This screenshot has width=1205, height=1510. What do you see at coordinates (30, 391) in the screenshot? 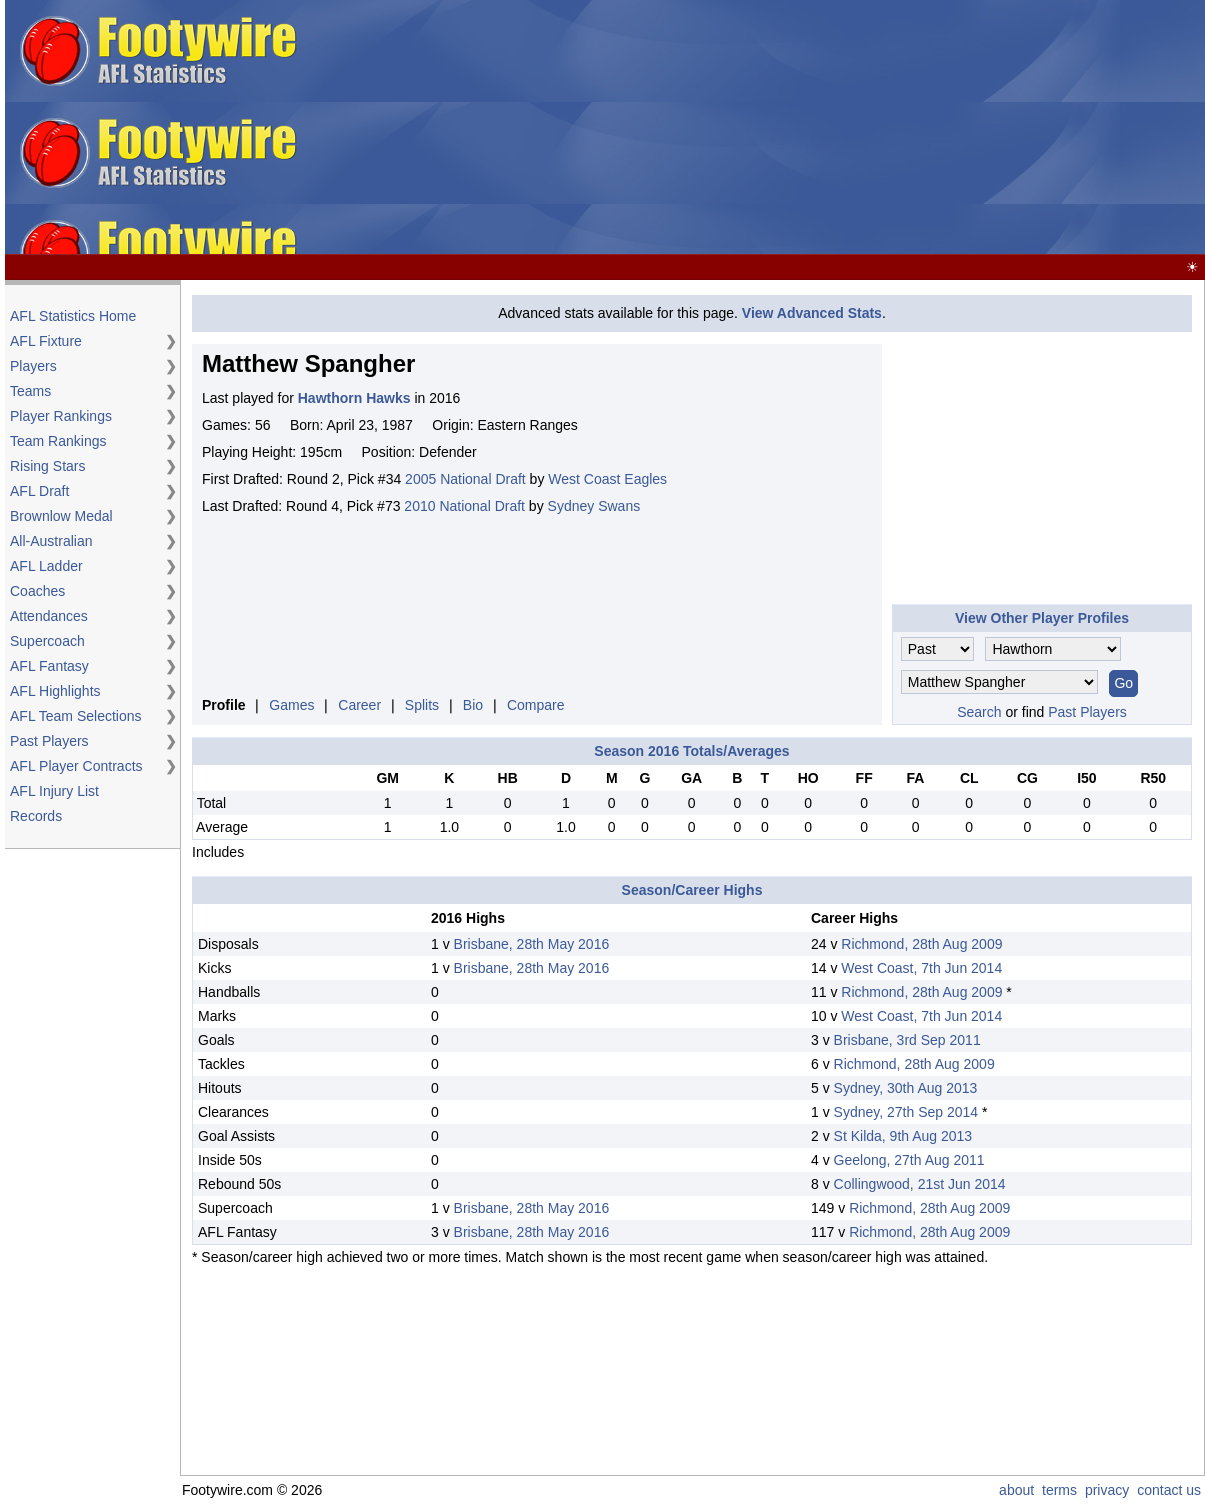
I see `Teams` at bounding box center [30, 391].